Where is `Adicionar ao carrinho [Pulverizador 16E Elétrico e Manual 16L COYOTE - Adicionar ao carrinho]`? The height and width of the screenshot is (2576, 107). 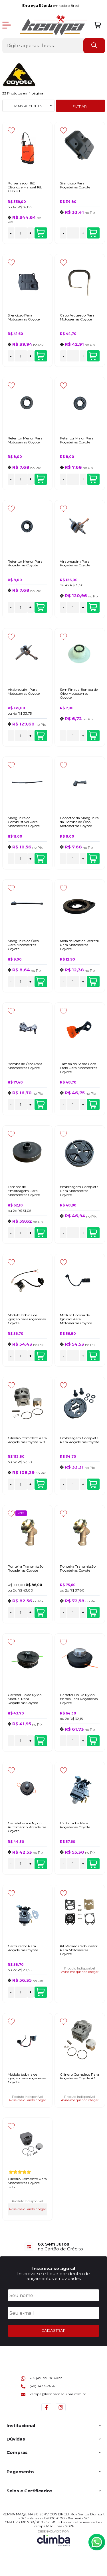
Adicionar ao carrinho [Pulverizador 16E Elétrico e Manual 16L COYOTE - Adicionar ao carrinho] is located at coordinates (40, 233).